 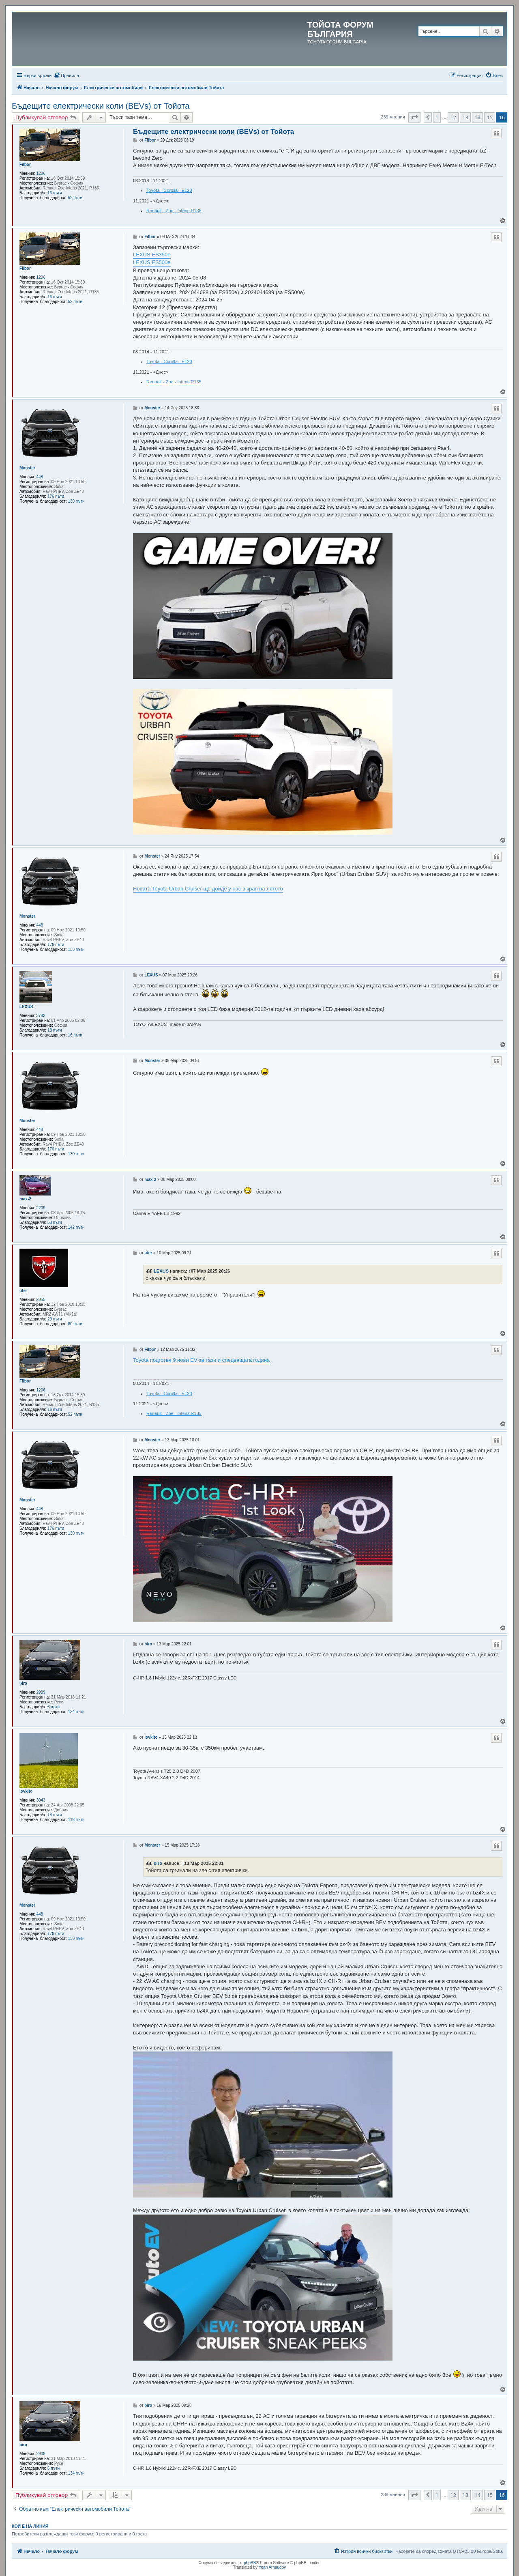 I want to click on Renault - Zoe - Intens R135, so click(x=174, y=210).